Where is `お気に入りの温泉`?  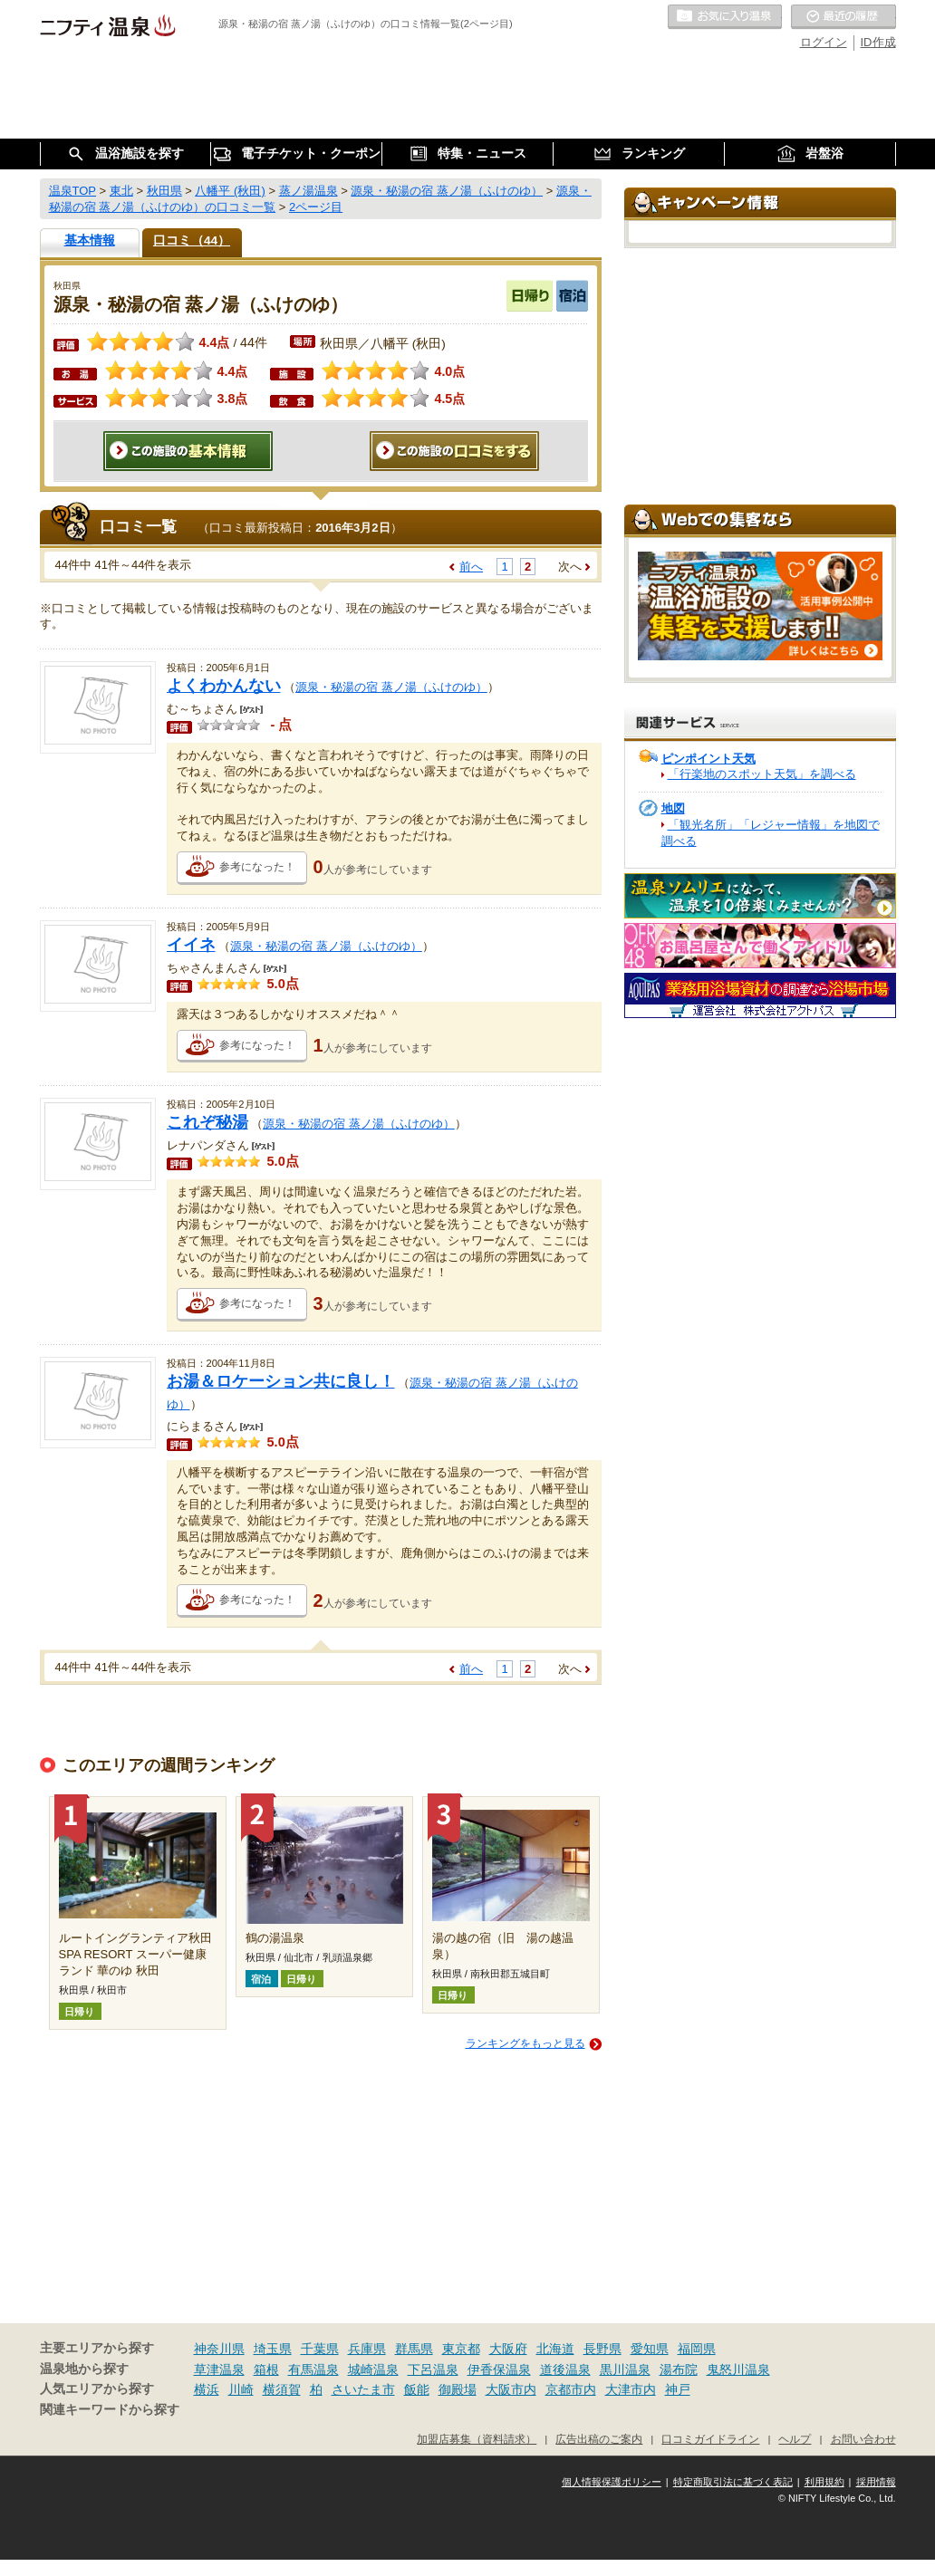
お気に入りの温泉 is located at coordinates (725, 17).